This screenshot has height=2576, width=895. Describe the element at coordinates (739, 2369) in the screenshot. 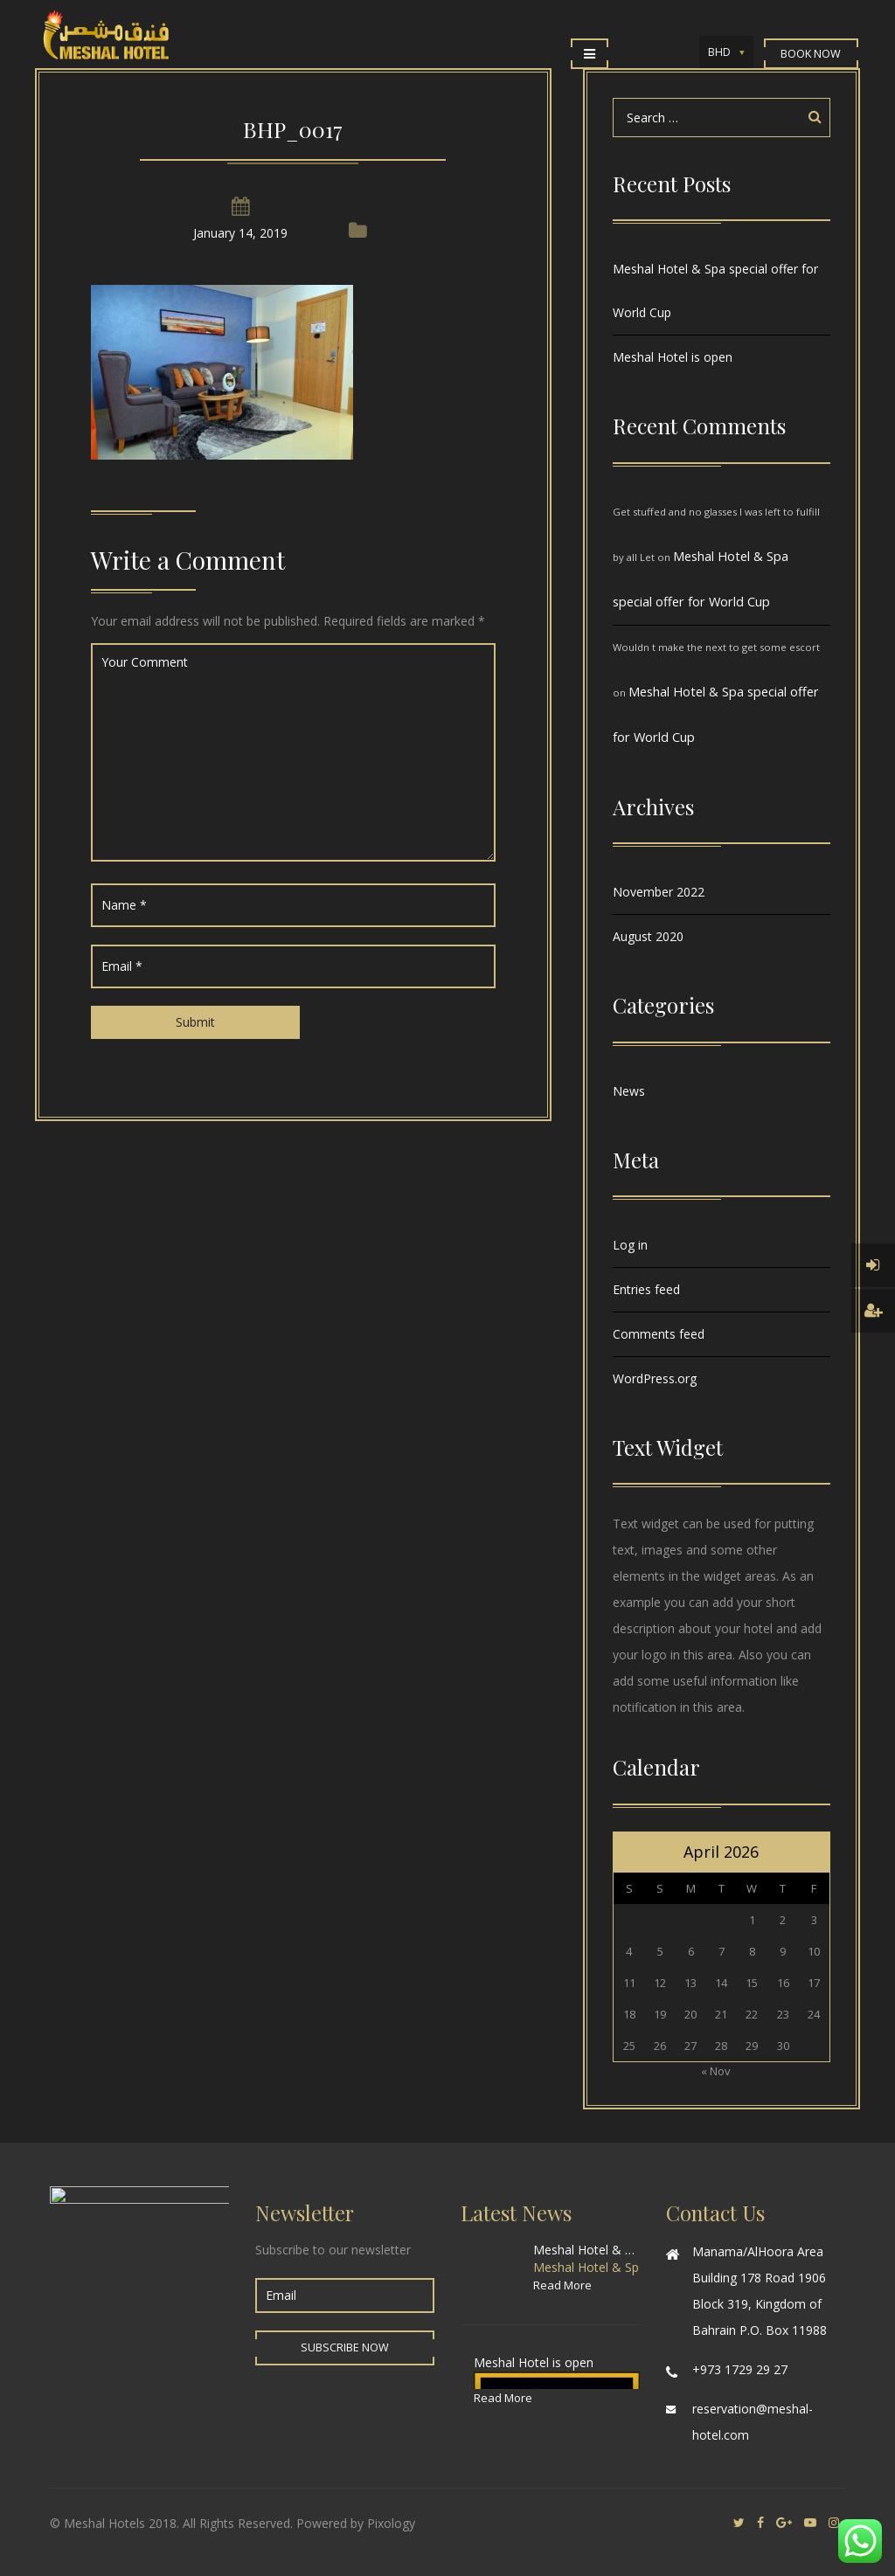

I see `+973 1729 29 27` at that location.